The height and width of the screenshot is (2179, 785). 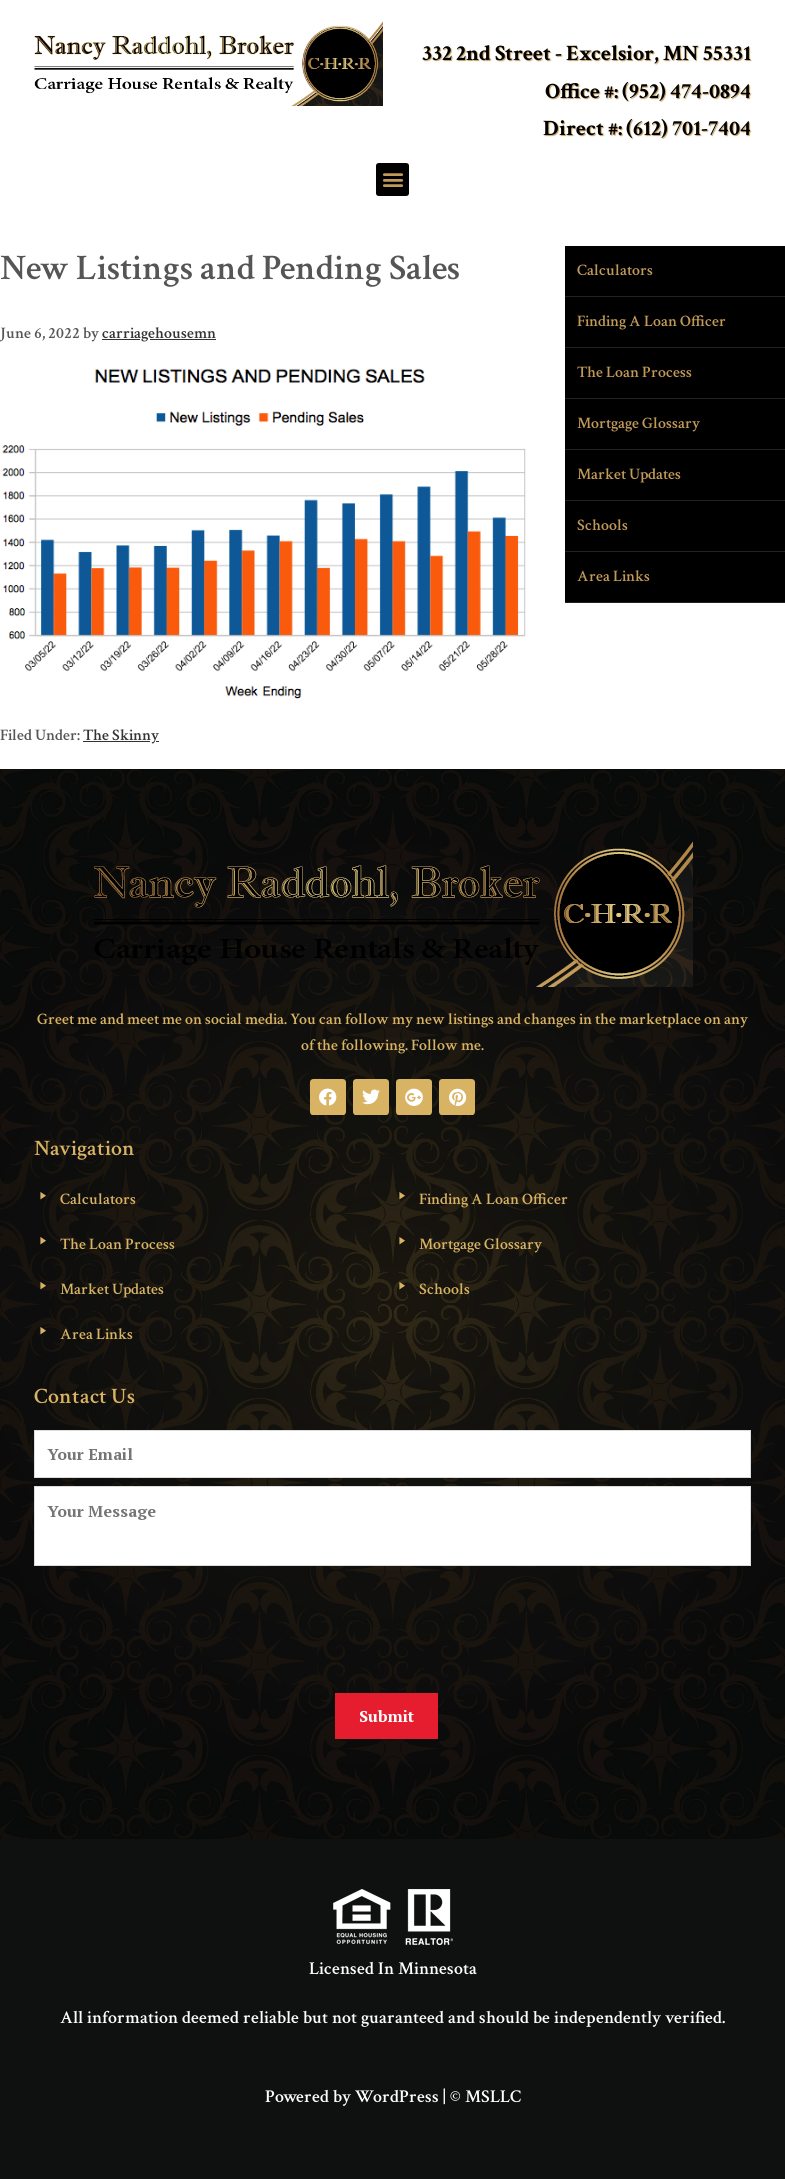 I want to click on Mortgage Glossary, so click(x=638, y=423).